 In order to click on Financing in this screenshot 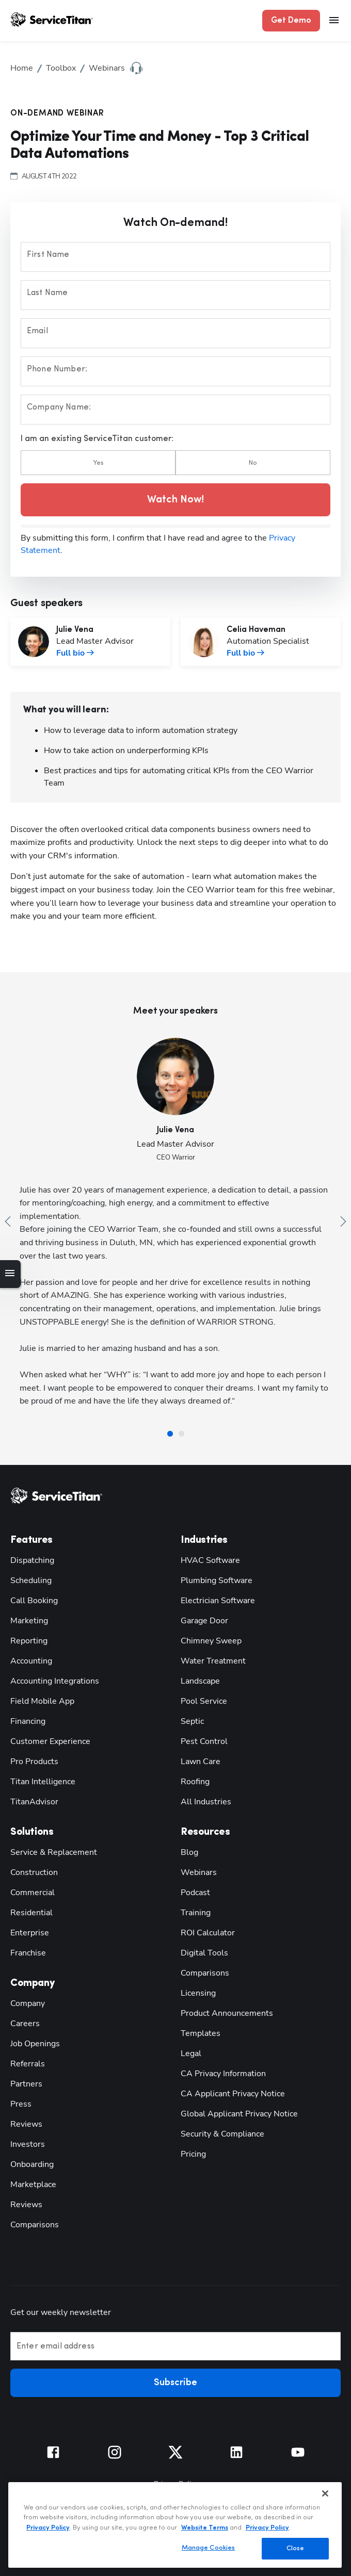, I will do `click(27, 1721)`.